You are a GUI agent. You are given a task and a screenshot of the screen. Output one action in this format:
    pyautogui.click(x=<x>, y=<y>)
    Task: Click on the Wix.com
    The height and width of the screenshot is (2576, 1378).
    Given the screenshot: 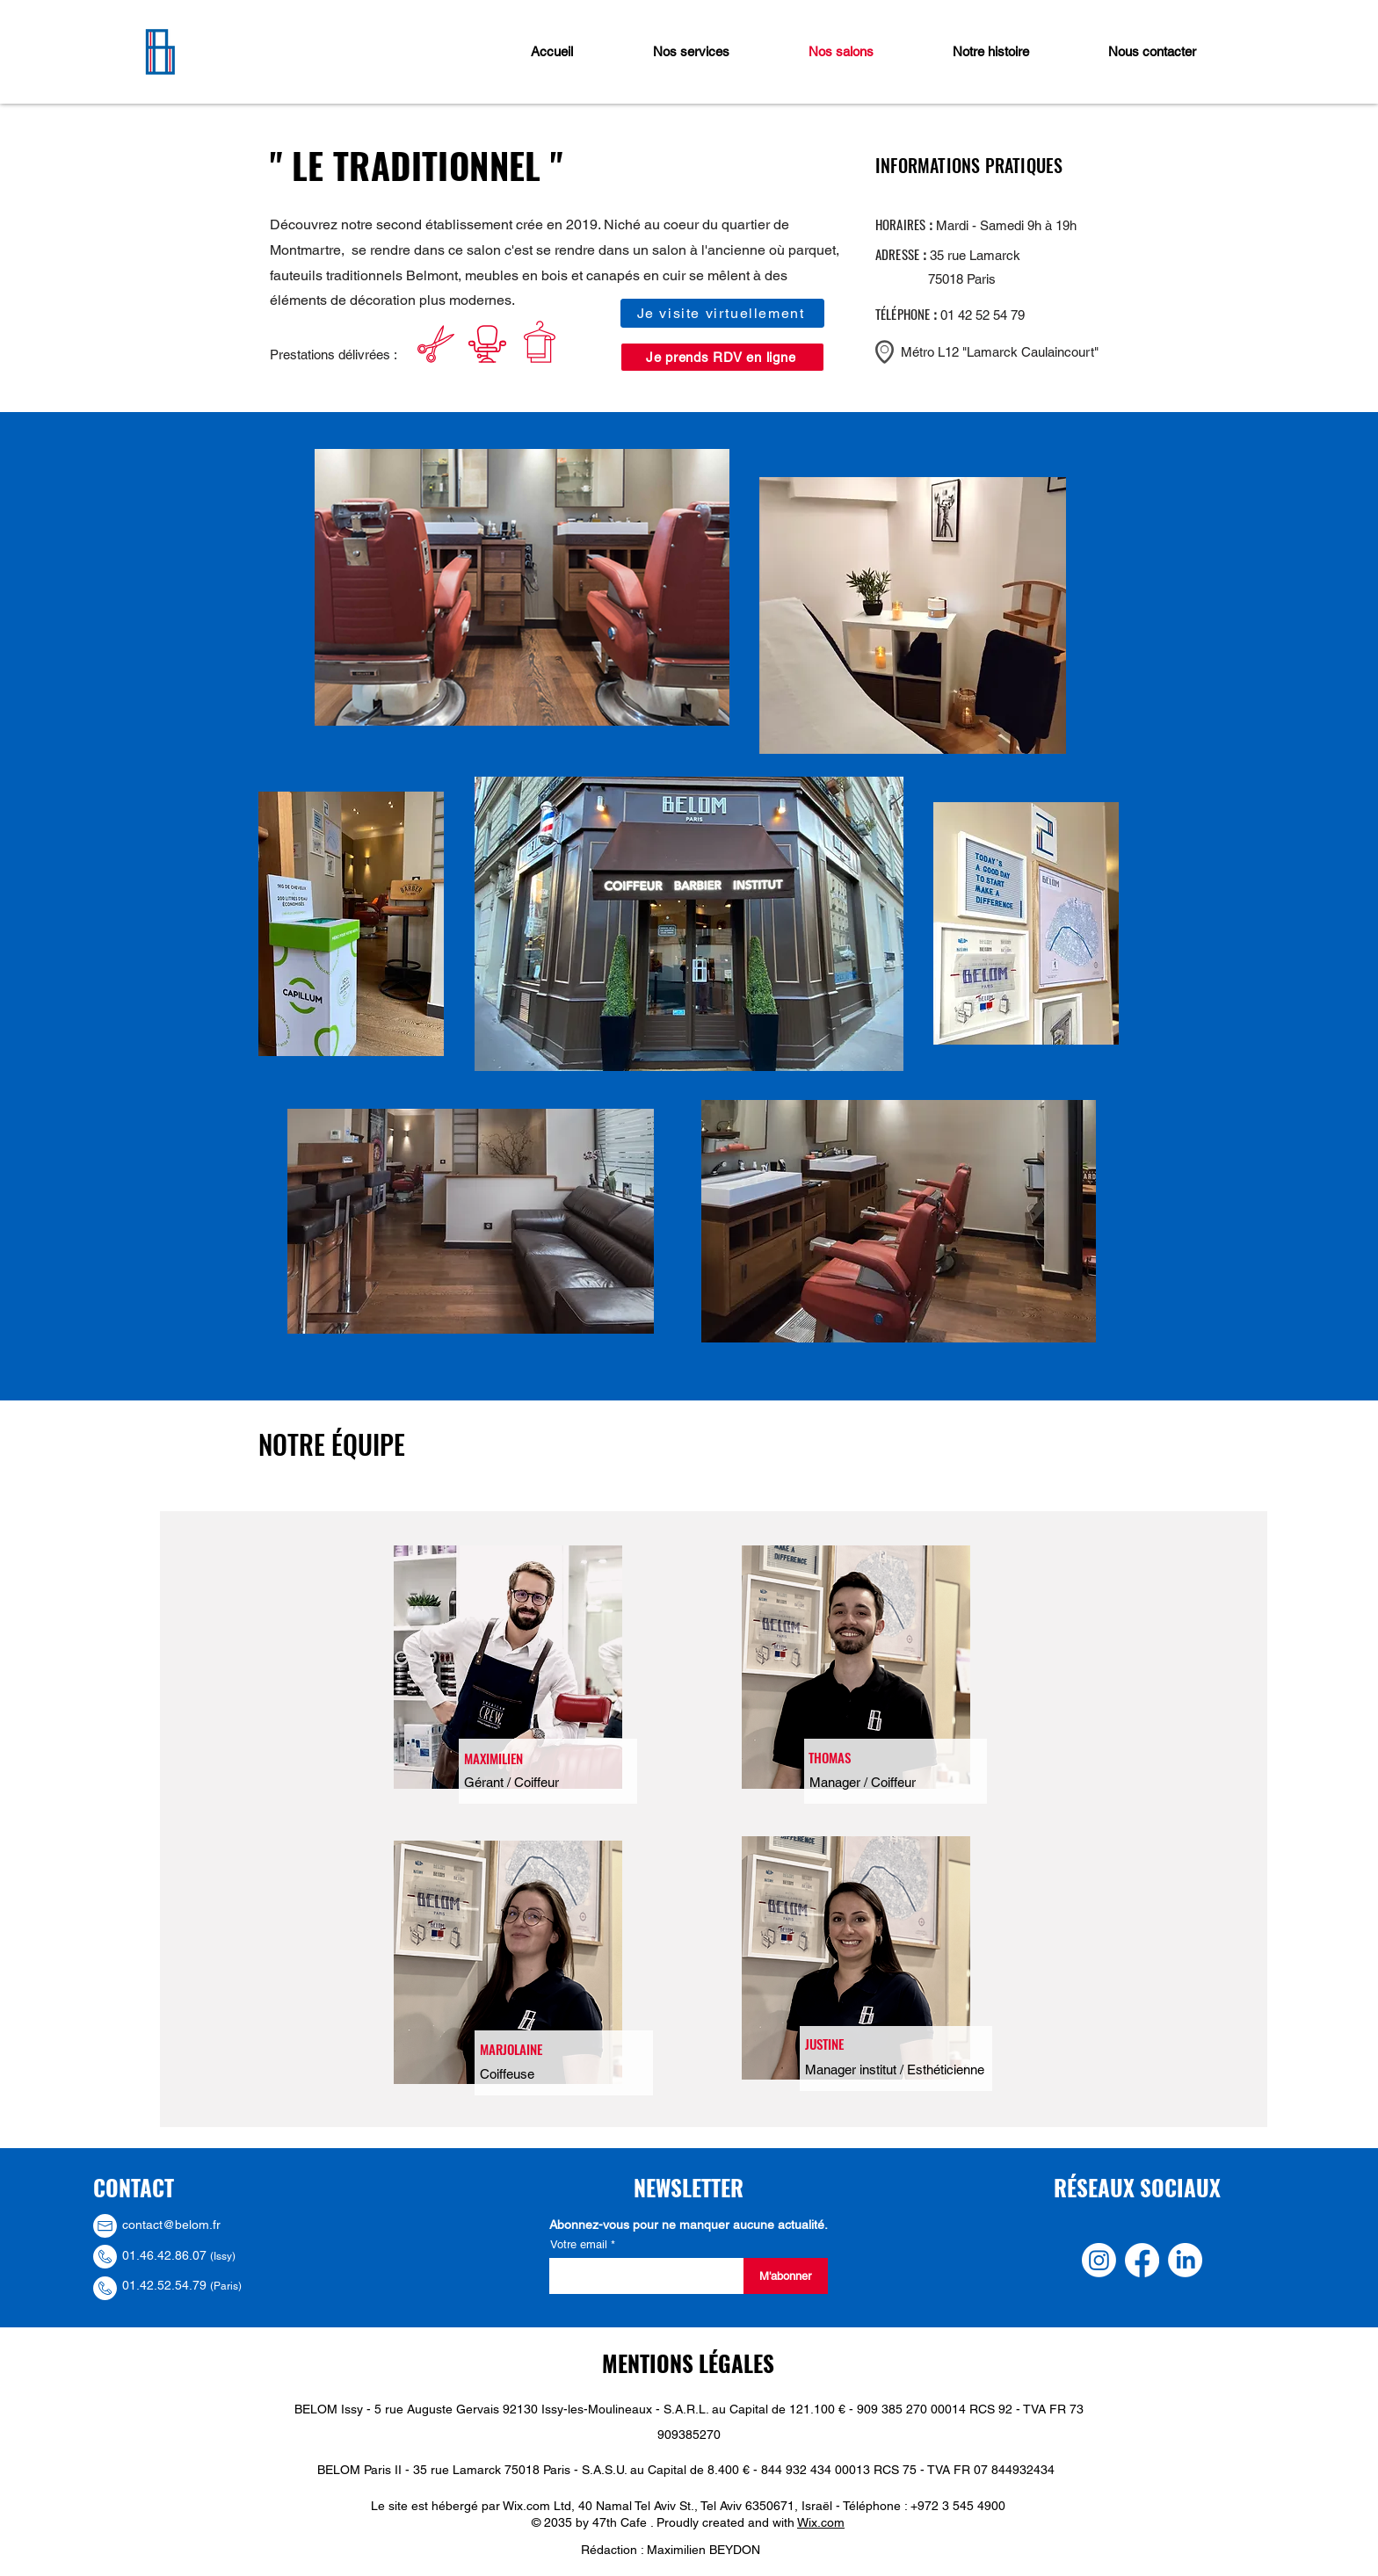 What is the action you would take?
    pyautogui.click(x=821, y=2522)
    